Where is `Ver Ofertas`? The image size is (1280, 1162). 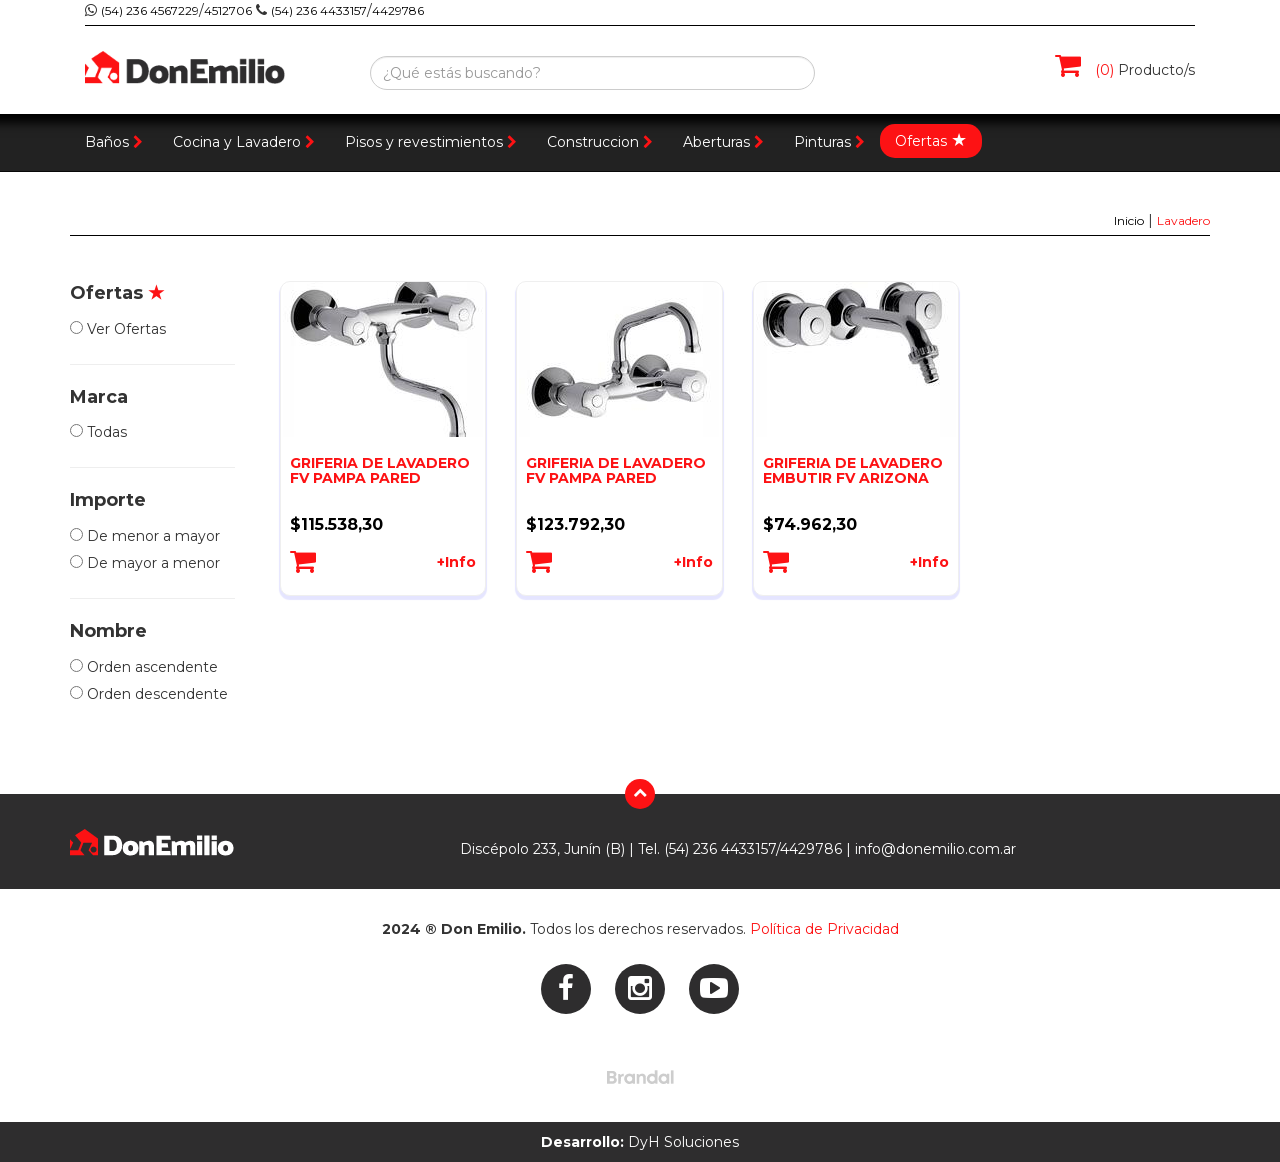 Ver Ofertas is located at coordinates (118, 329).